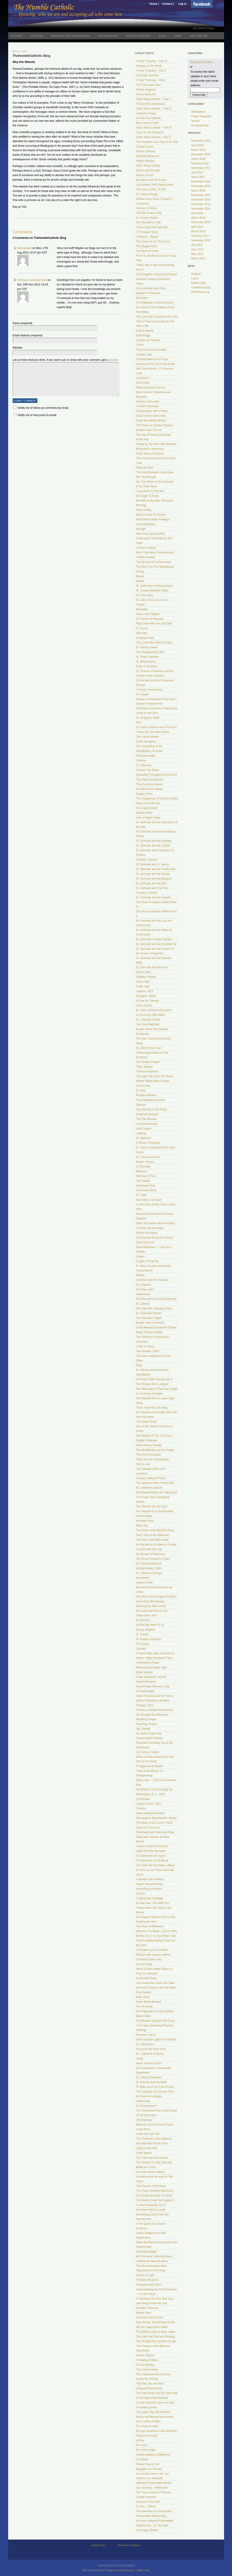 Image resolution: width=232 pixels, height=2576 pixels. I want to click on Consolation 1900 Years Earlier, so click(155, 184).